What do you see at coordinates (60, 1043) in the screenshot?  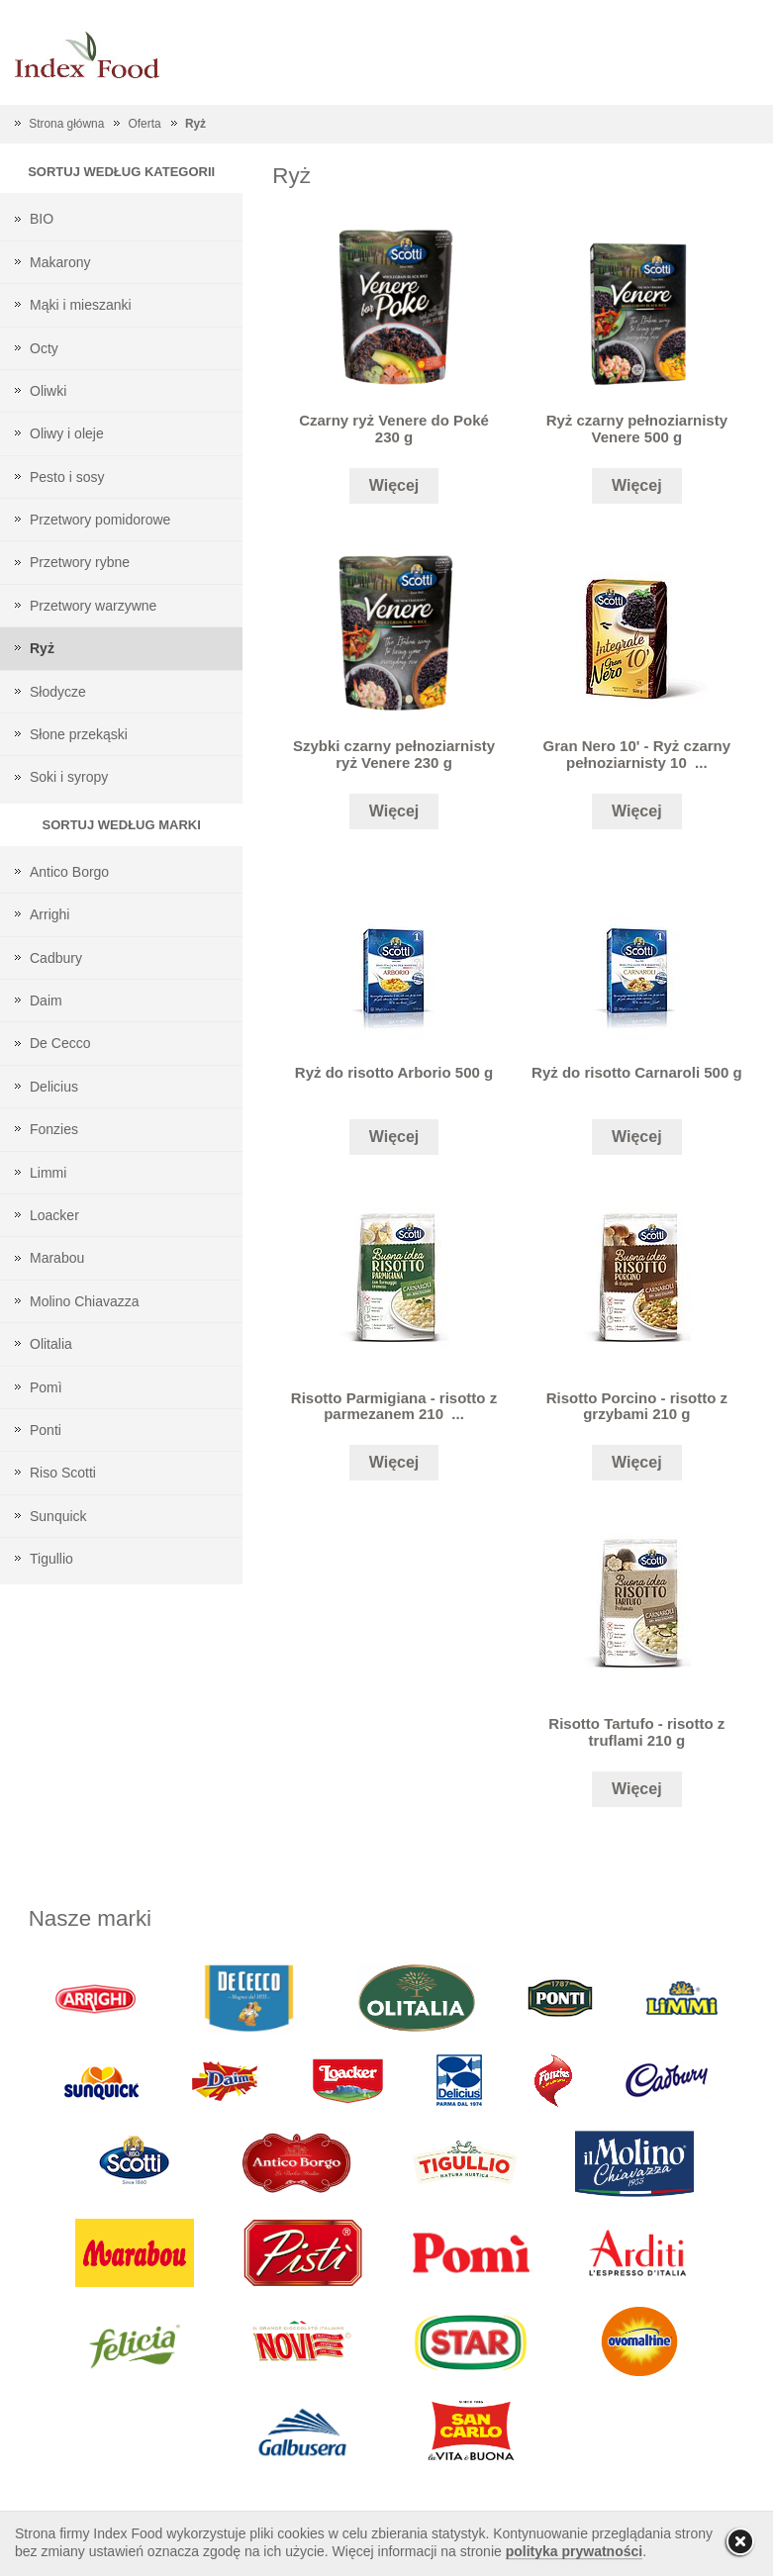 I see `De Cecco` at bounding box center [60, 1043].